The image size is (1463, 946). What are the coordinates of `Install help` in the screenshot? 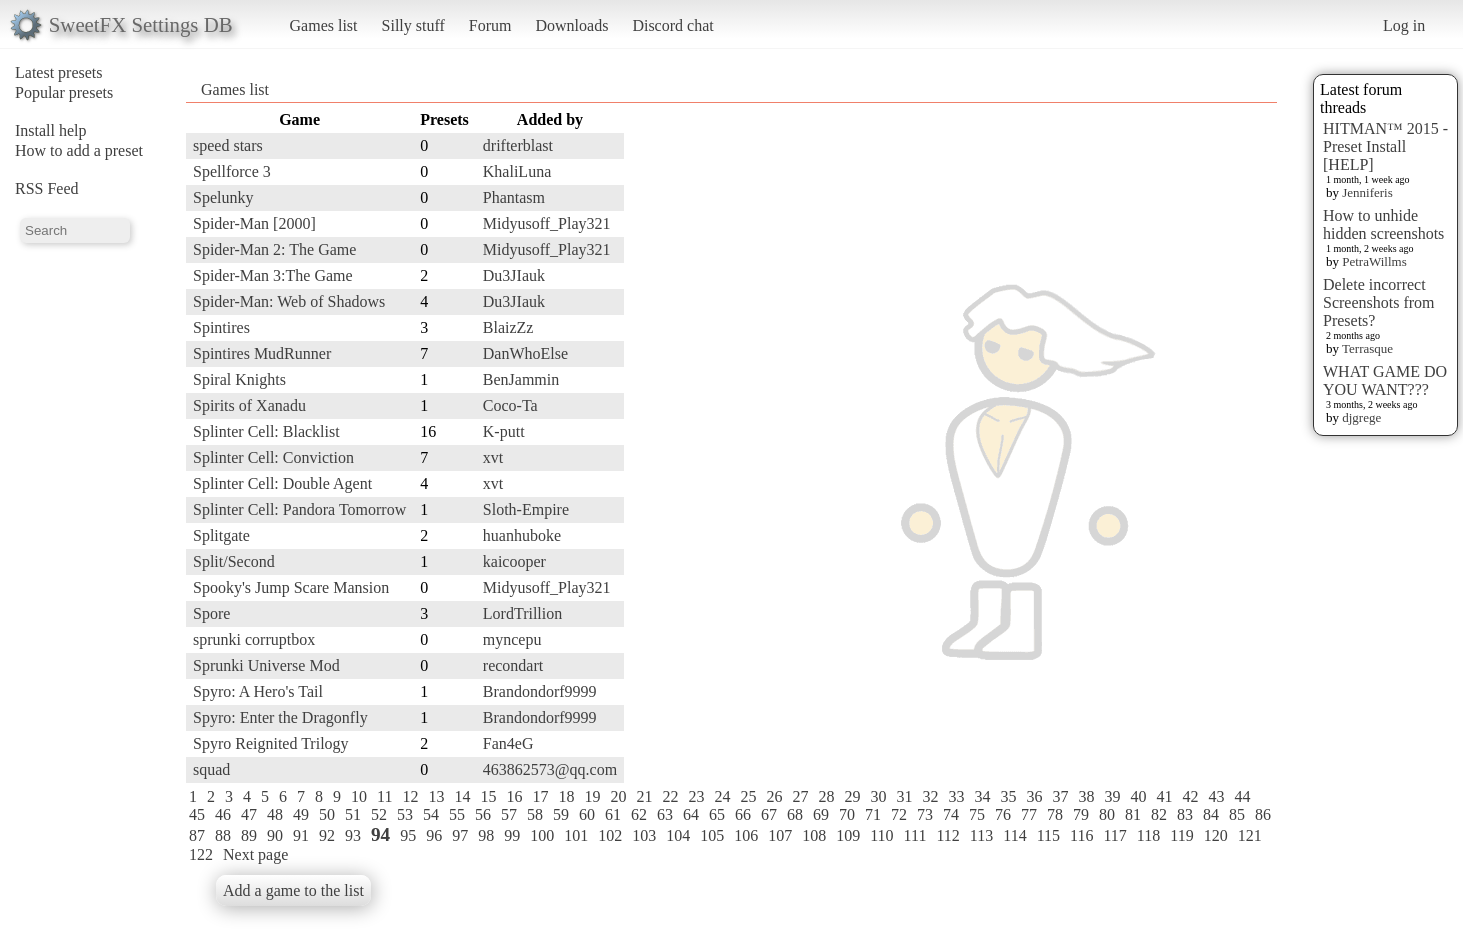 It's located at (51, 130).